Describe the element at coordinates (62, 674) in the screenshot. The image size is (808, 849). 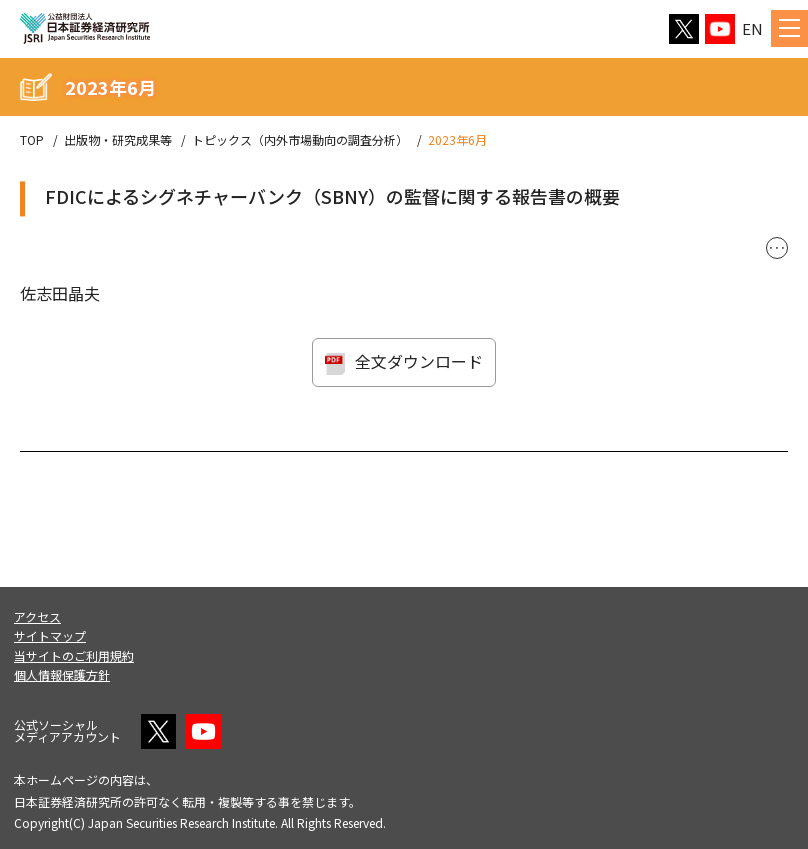
I see `個人情報保護方針` at that location.